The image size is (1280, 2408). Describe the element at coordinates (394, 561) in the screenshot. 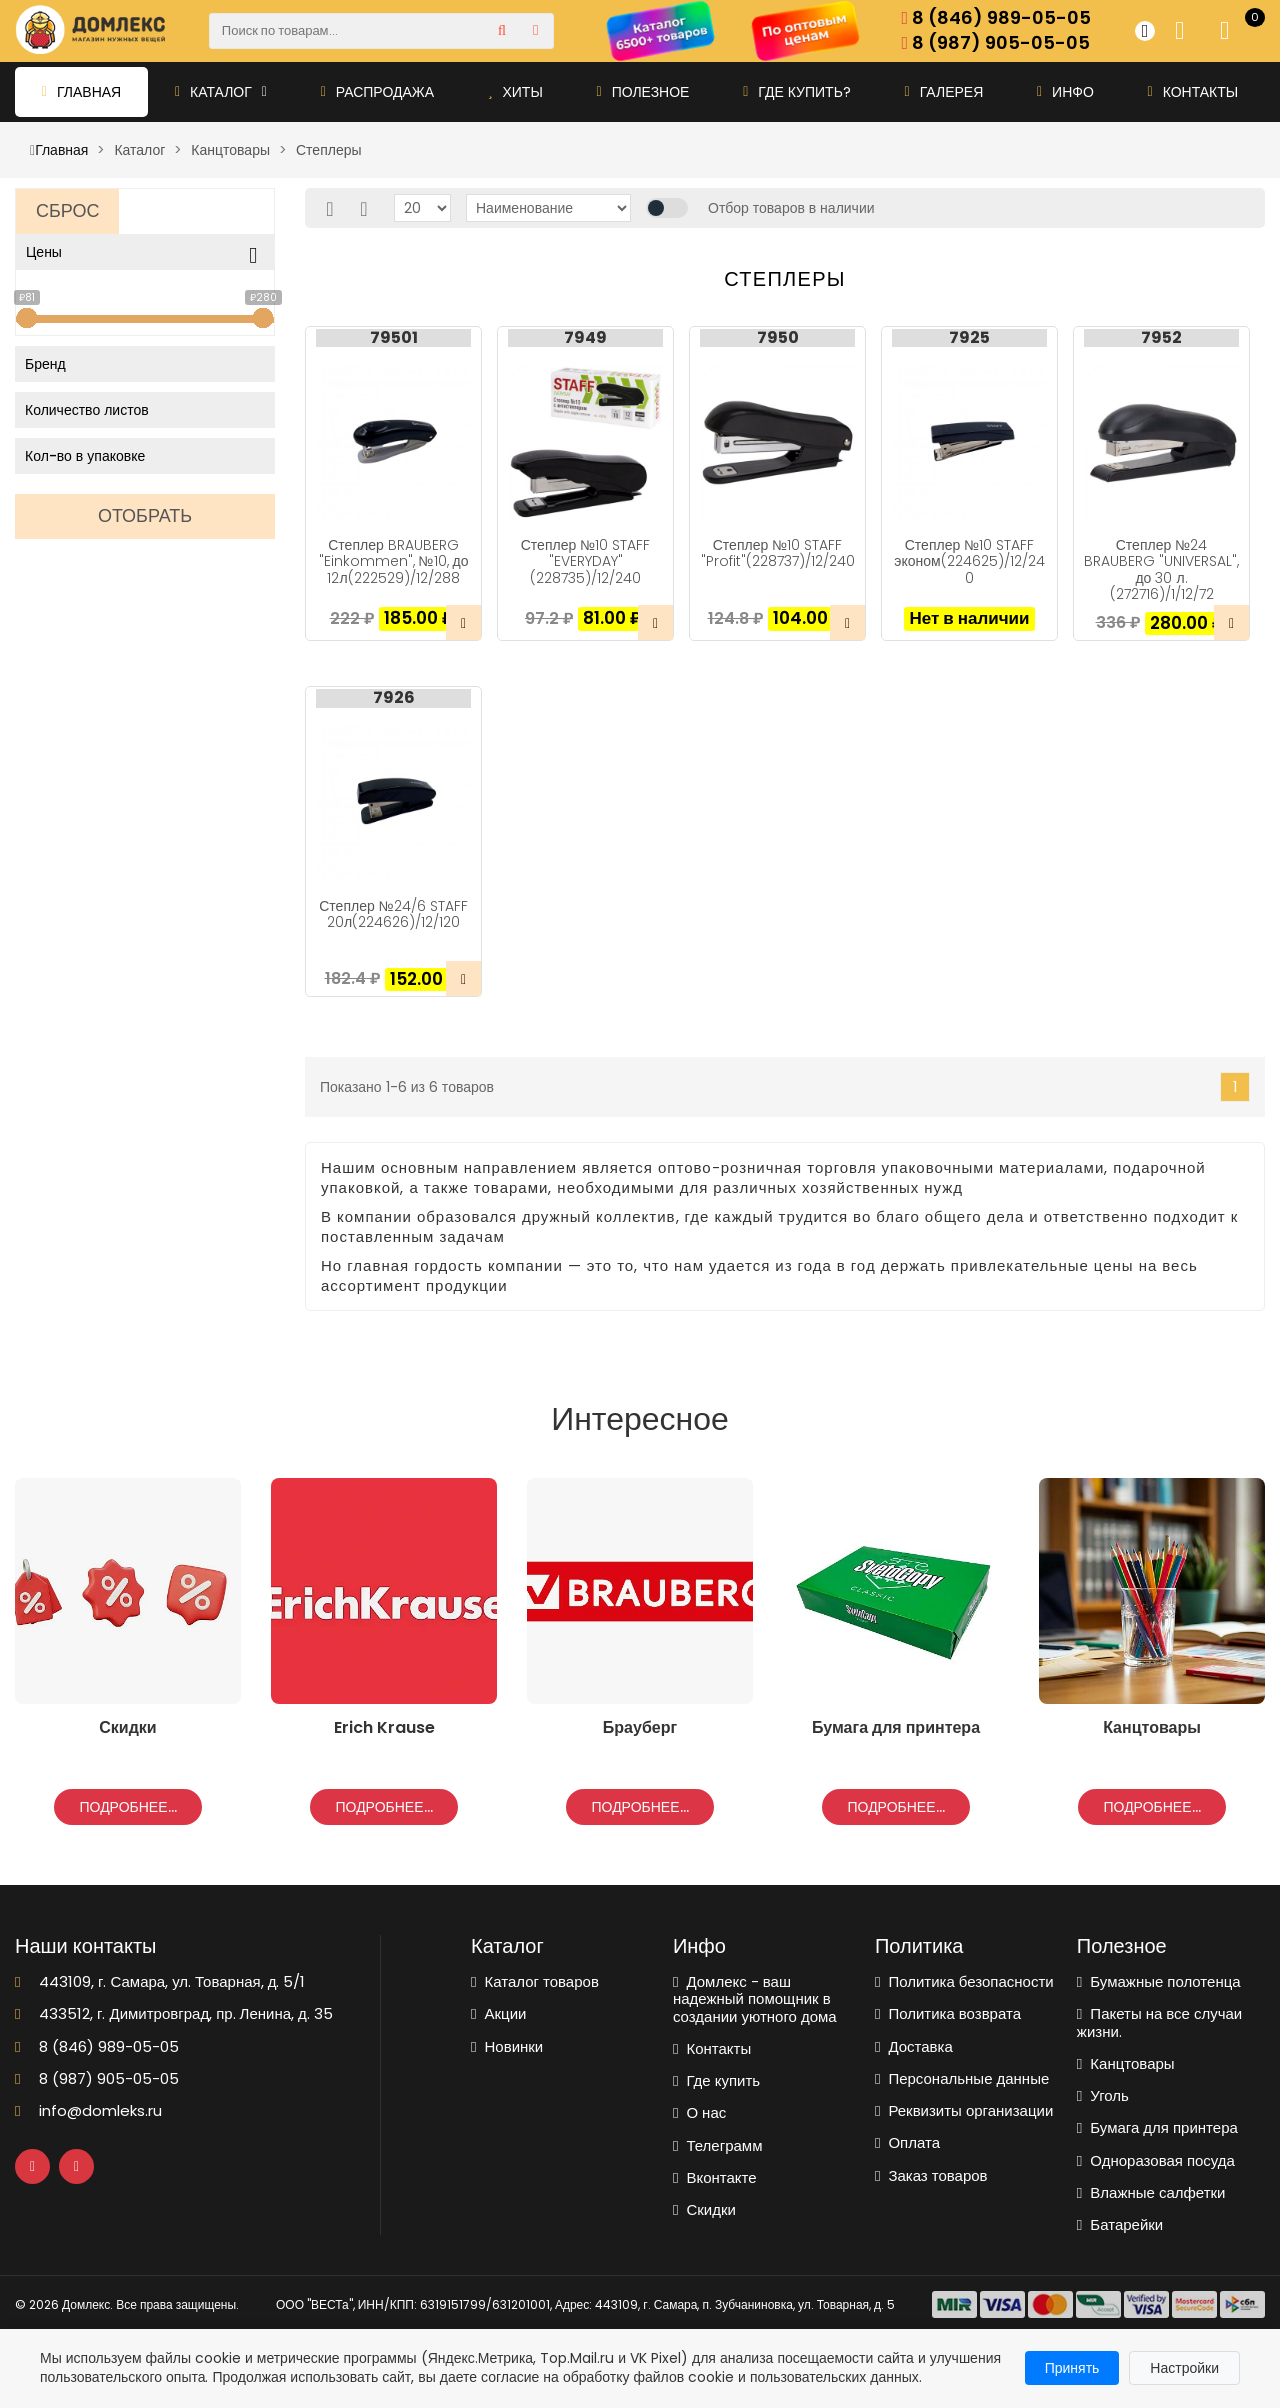

I see `Степлер BRAUBERG "Einkommen", №10, до 12л(222529)/12/288` at that location.